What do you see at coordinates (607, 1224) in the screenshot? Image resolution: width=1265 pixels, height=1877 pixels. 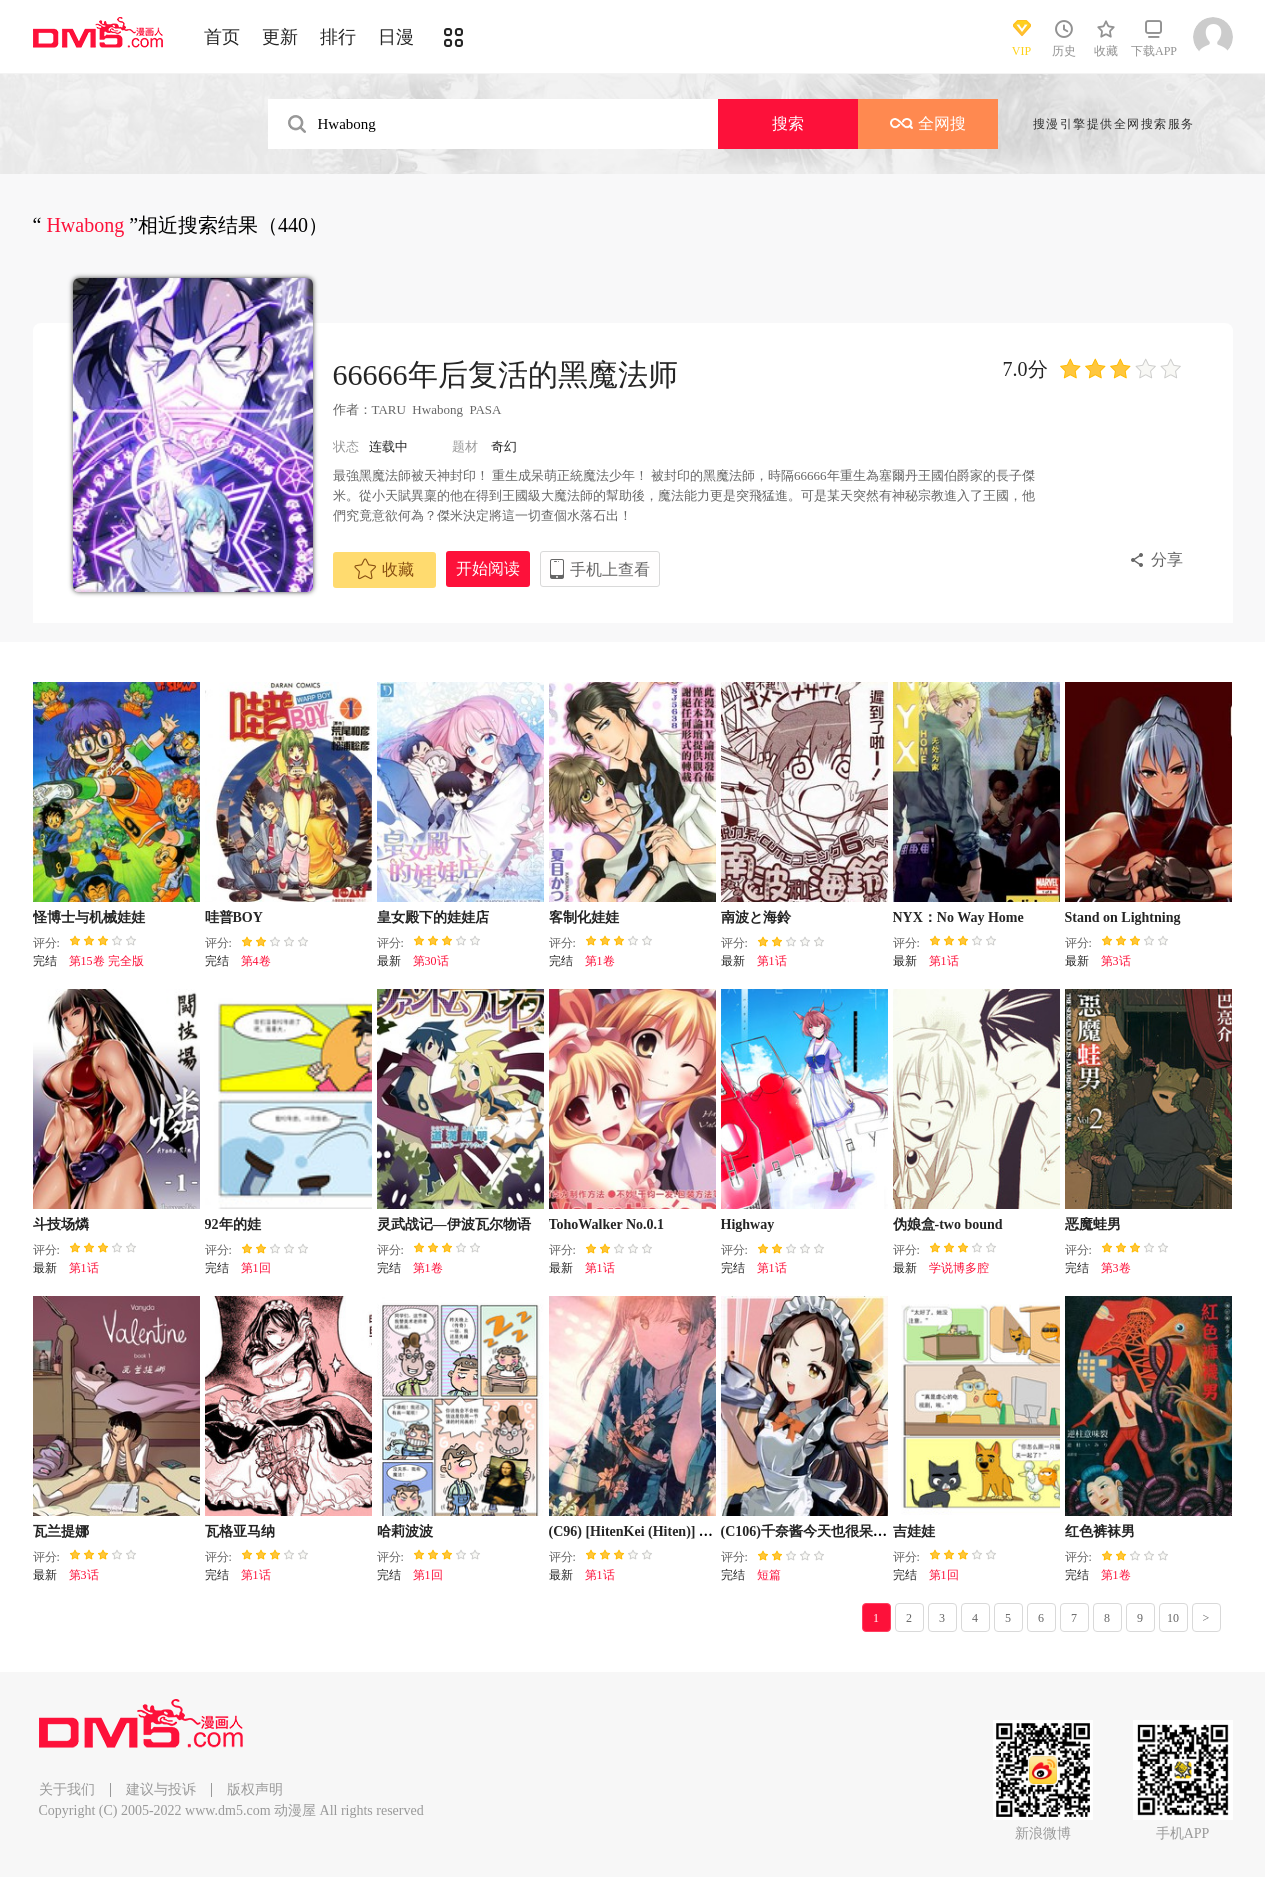 I see `TohoWalker No.0.1` at bounding box center [607, 1224].